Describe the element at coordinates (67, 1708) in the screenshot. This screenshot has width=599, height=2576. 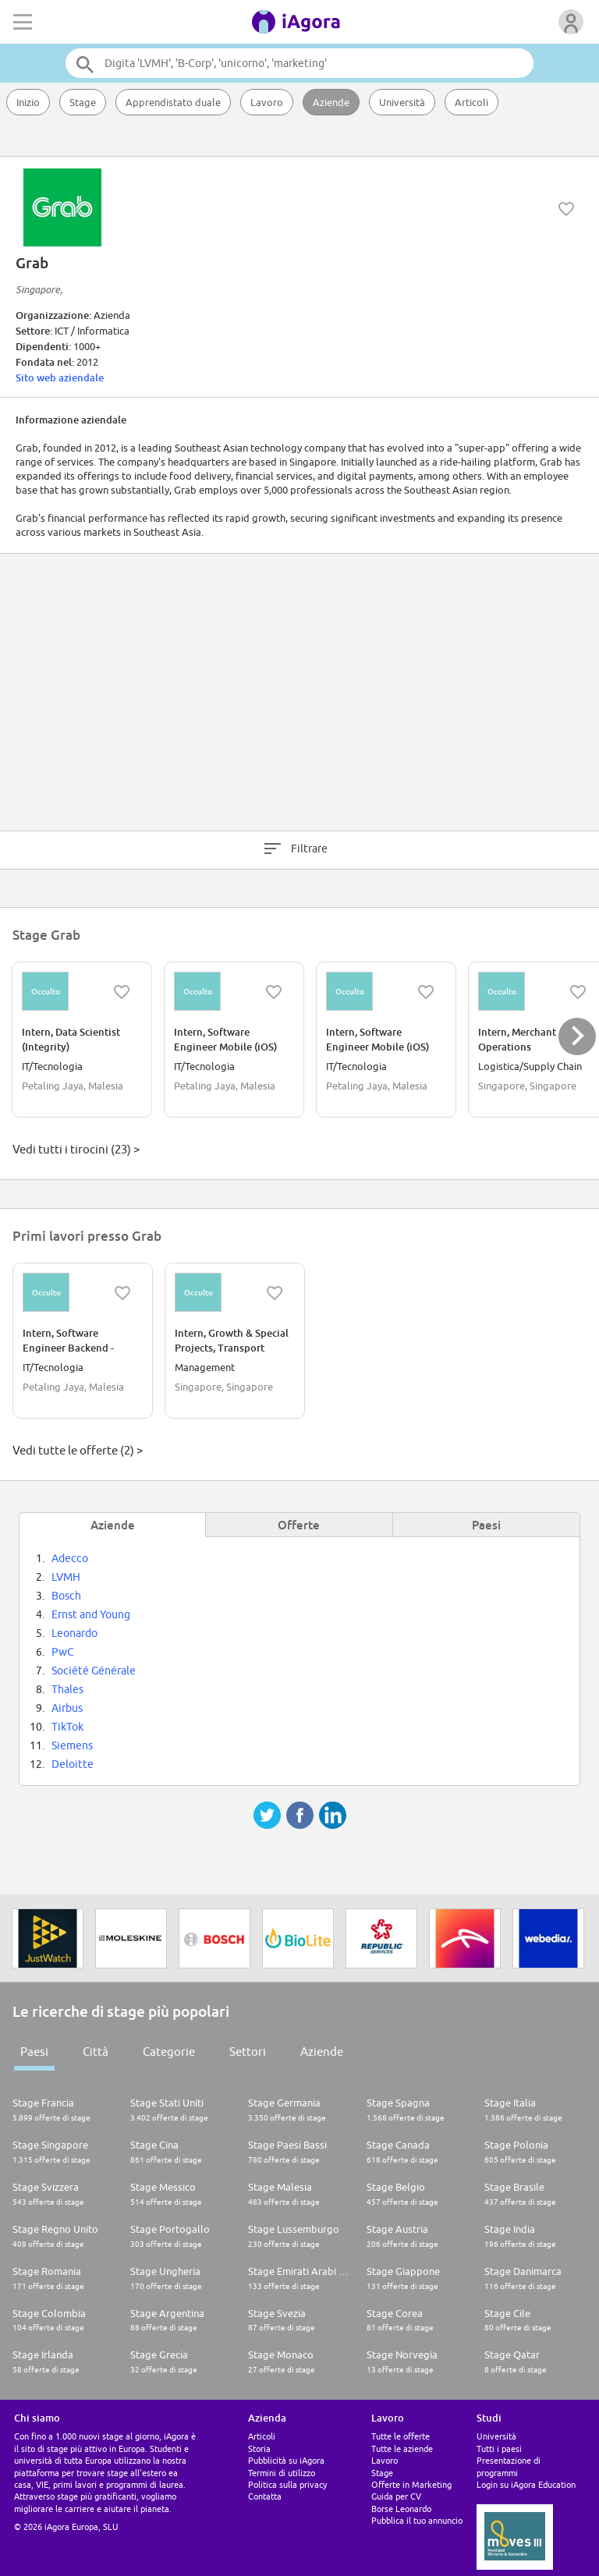
I see `Airbus` at that location.